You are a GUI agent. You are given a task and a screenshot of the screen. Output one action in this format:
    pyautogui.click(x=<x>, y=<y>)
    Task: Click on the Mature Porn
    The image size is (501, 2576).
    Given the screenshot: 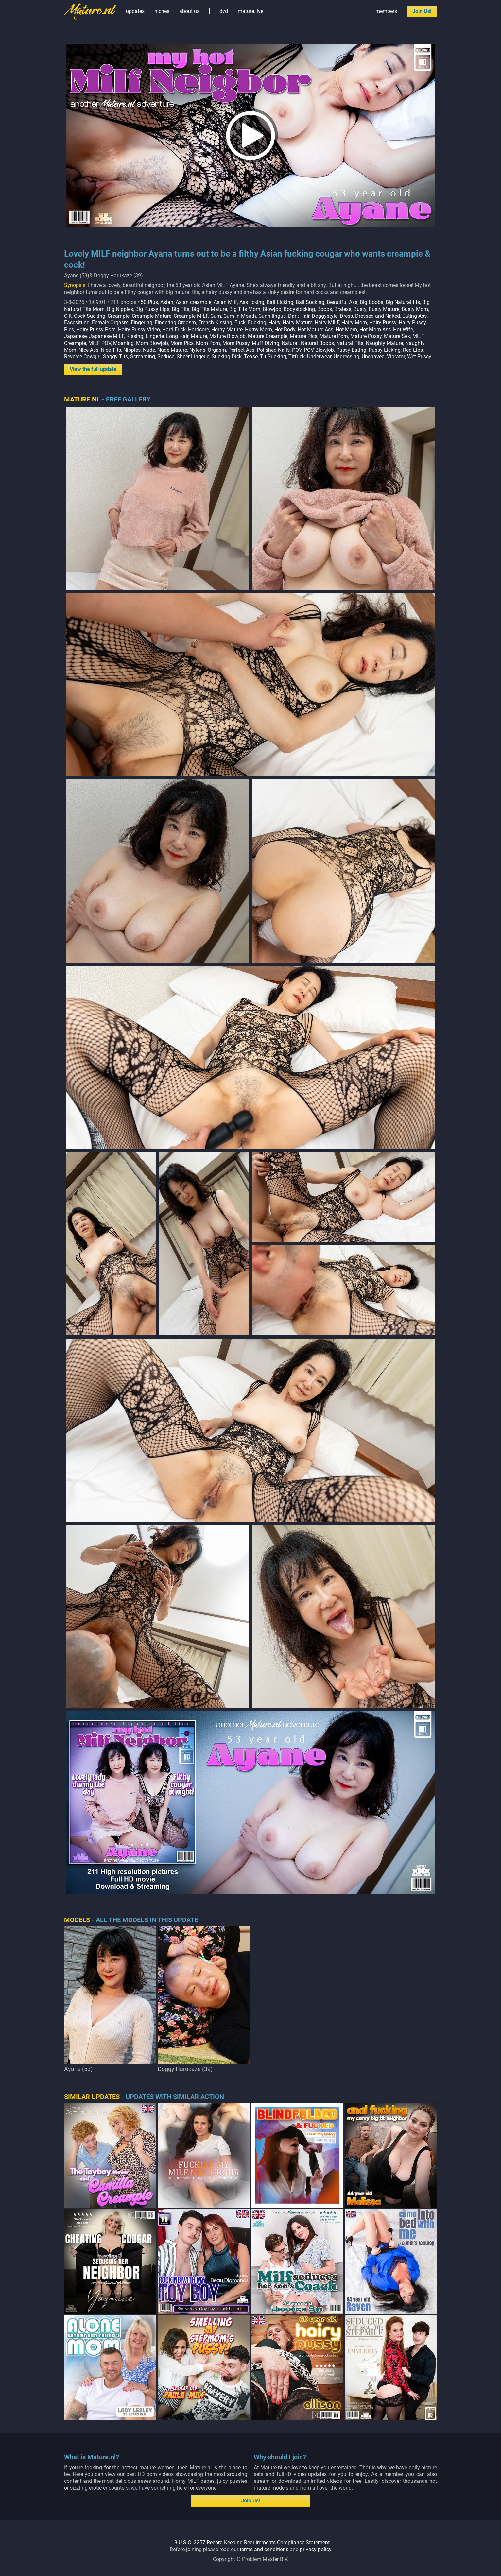 What is the action you would take?
    pyautogui.click(x=334, y=336)
    